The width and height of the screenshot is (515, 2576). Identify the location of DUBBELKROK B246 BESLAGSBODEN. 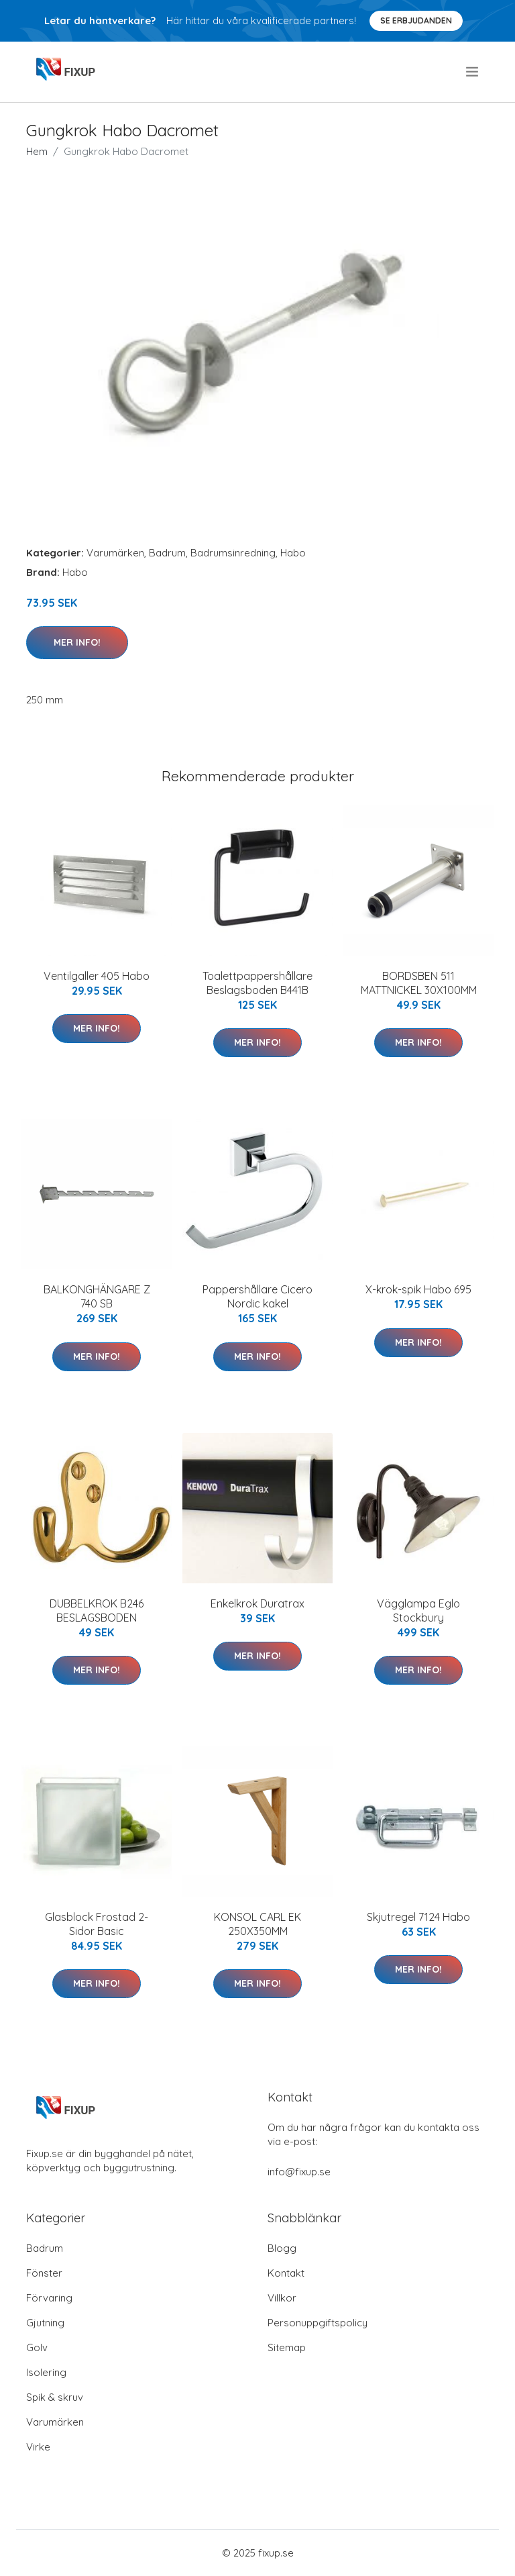
(97, 1610).